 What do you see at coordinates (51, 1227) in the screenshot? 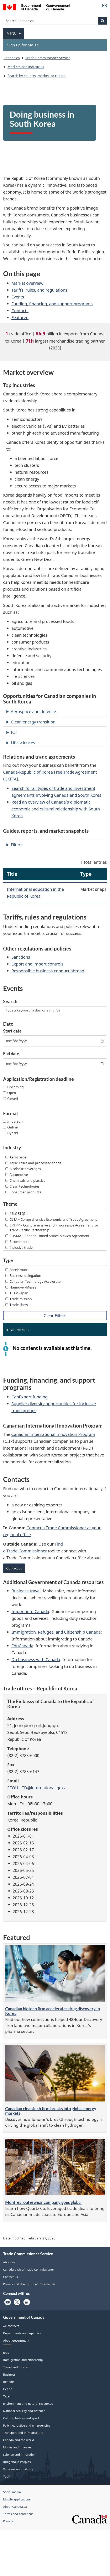
I see `CPTPP – Comprehensive and Progressive Agreement for Trans-Pacific Partnership` at bounding box center [51, 1227].